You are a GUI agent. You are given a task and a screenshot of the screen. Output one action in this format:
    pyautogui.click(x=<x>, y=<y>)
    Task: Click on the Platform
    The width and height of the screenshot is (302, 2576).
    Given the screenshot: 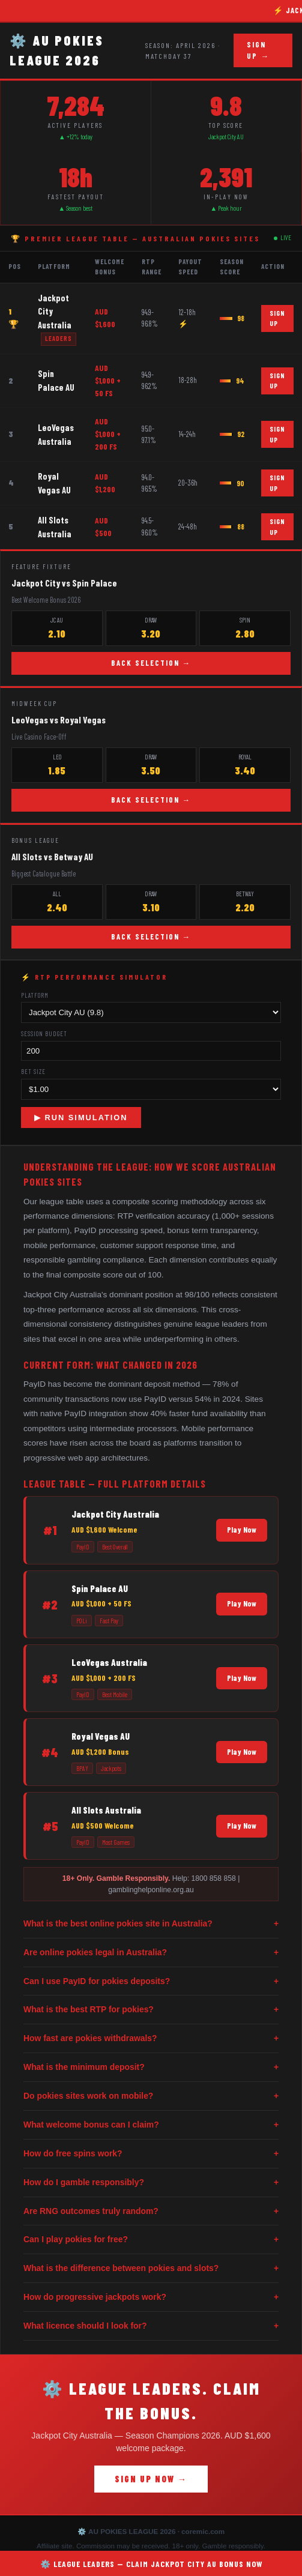 What is the action you would take?
    pyautogui.click(x=35, y=995)
    